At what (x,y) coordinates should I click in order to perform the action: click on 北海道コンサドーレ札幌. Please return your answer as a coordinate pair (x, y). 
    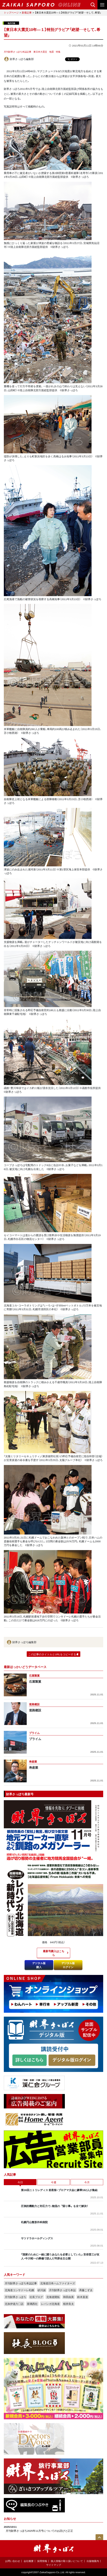
    Looking at the image, I should click on (19, 2290).